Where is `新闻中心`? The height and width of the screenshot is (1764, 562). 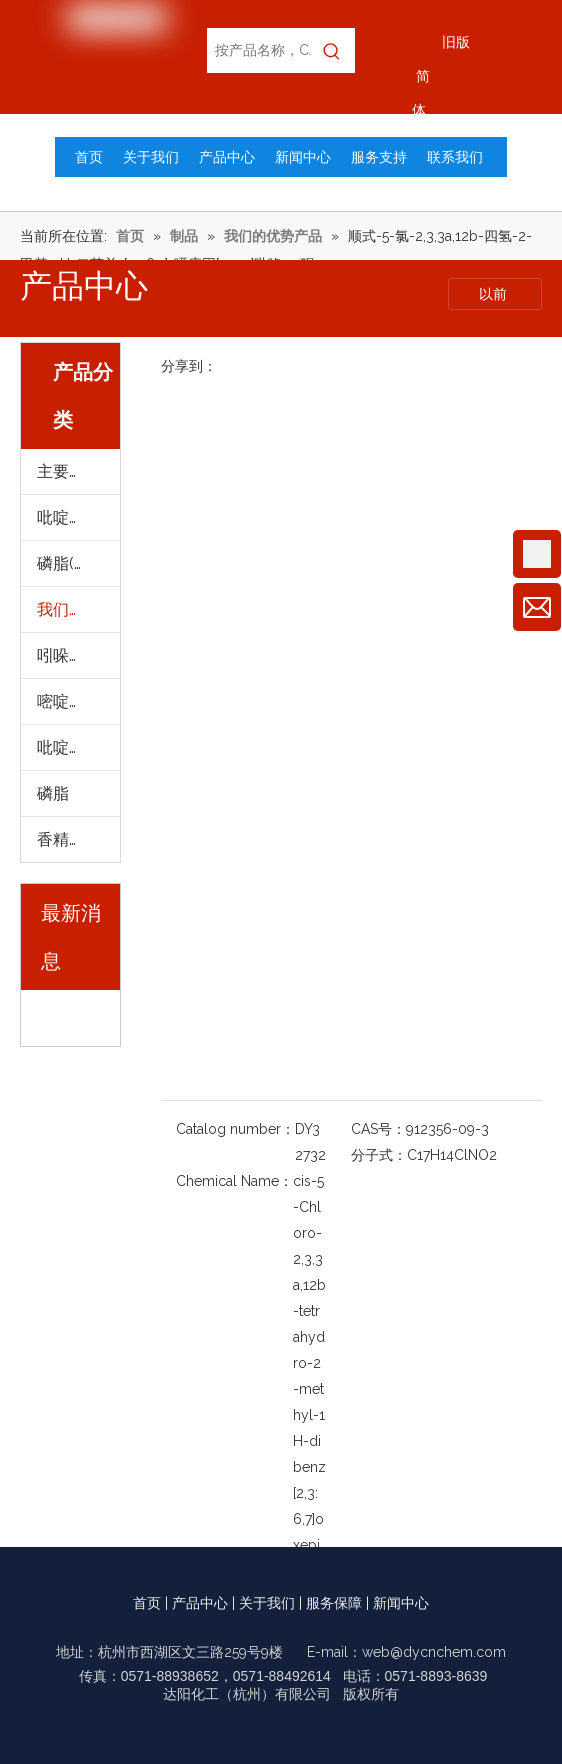
新闻中心 is located at coordinates (401, 1603).